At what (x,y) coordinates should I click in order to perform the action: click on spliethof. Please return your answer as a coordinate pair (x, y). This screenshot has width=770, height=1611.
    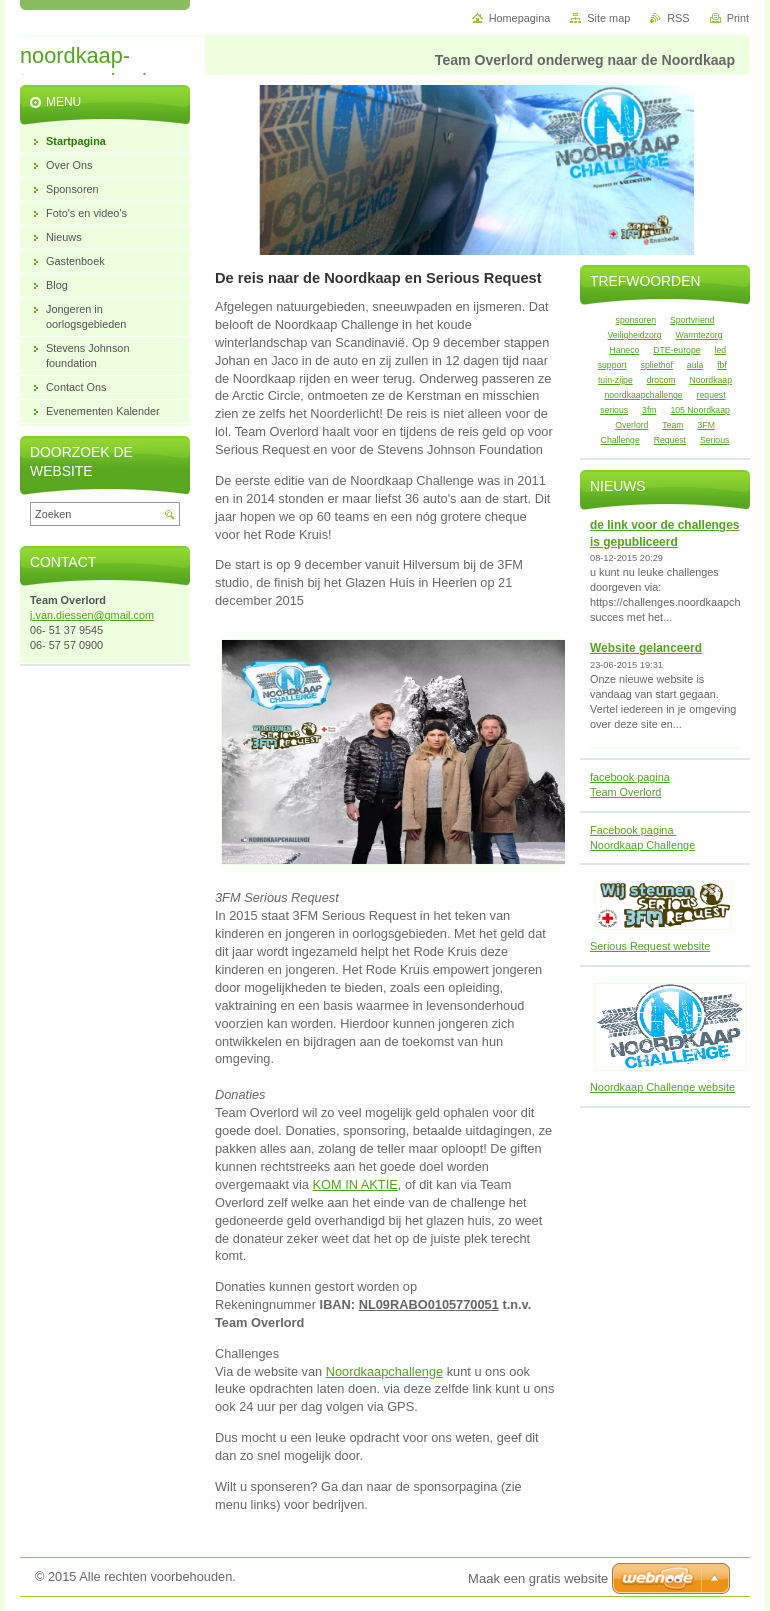
    Looking at the image, I should click on (657, 365).